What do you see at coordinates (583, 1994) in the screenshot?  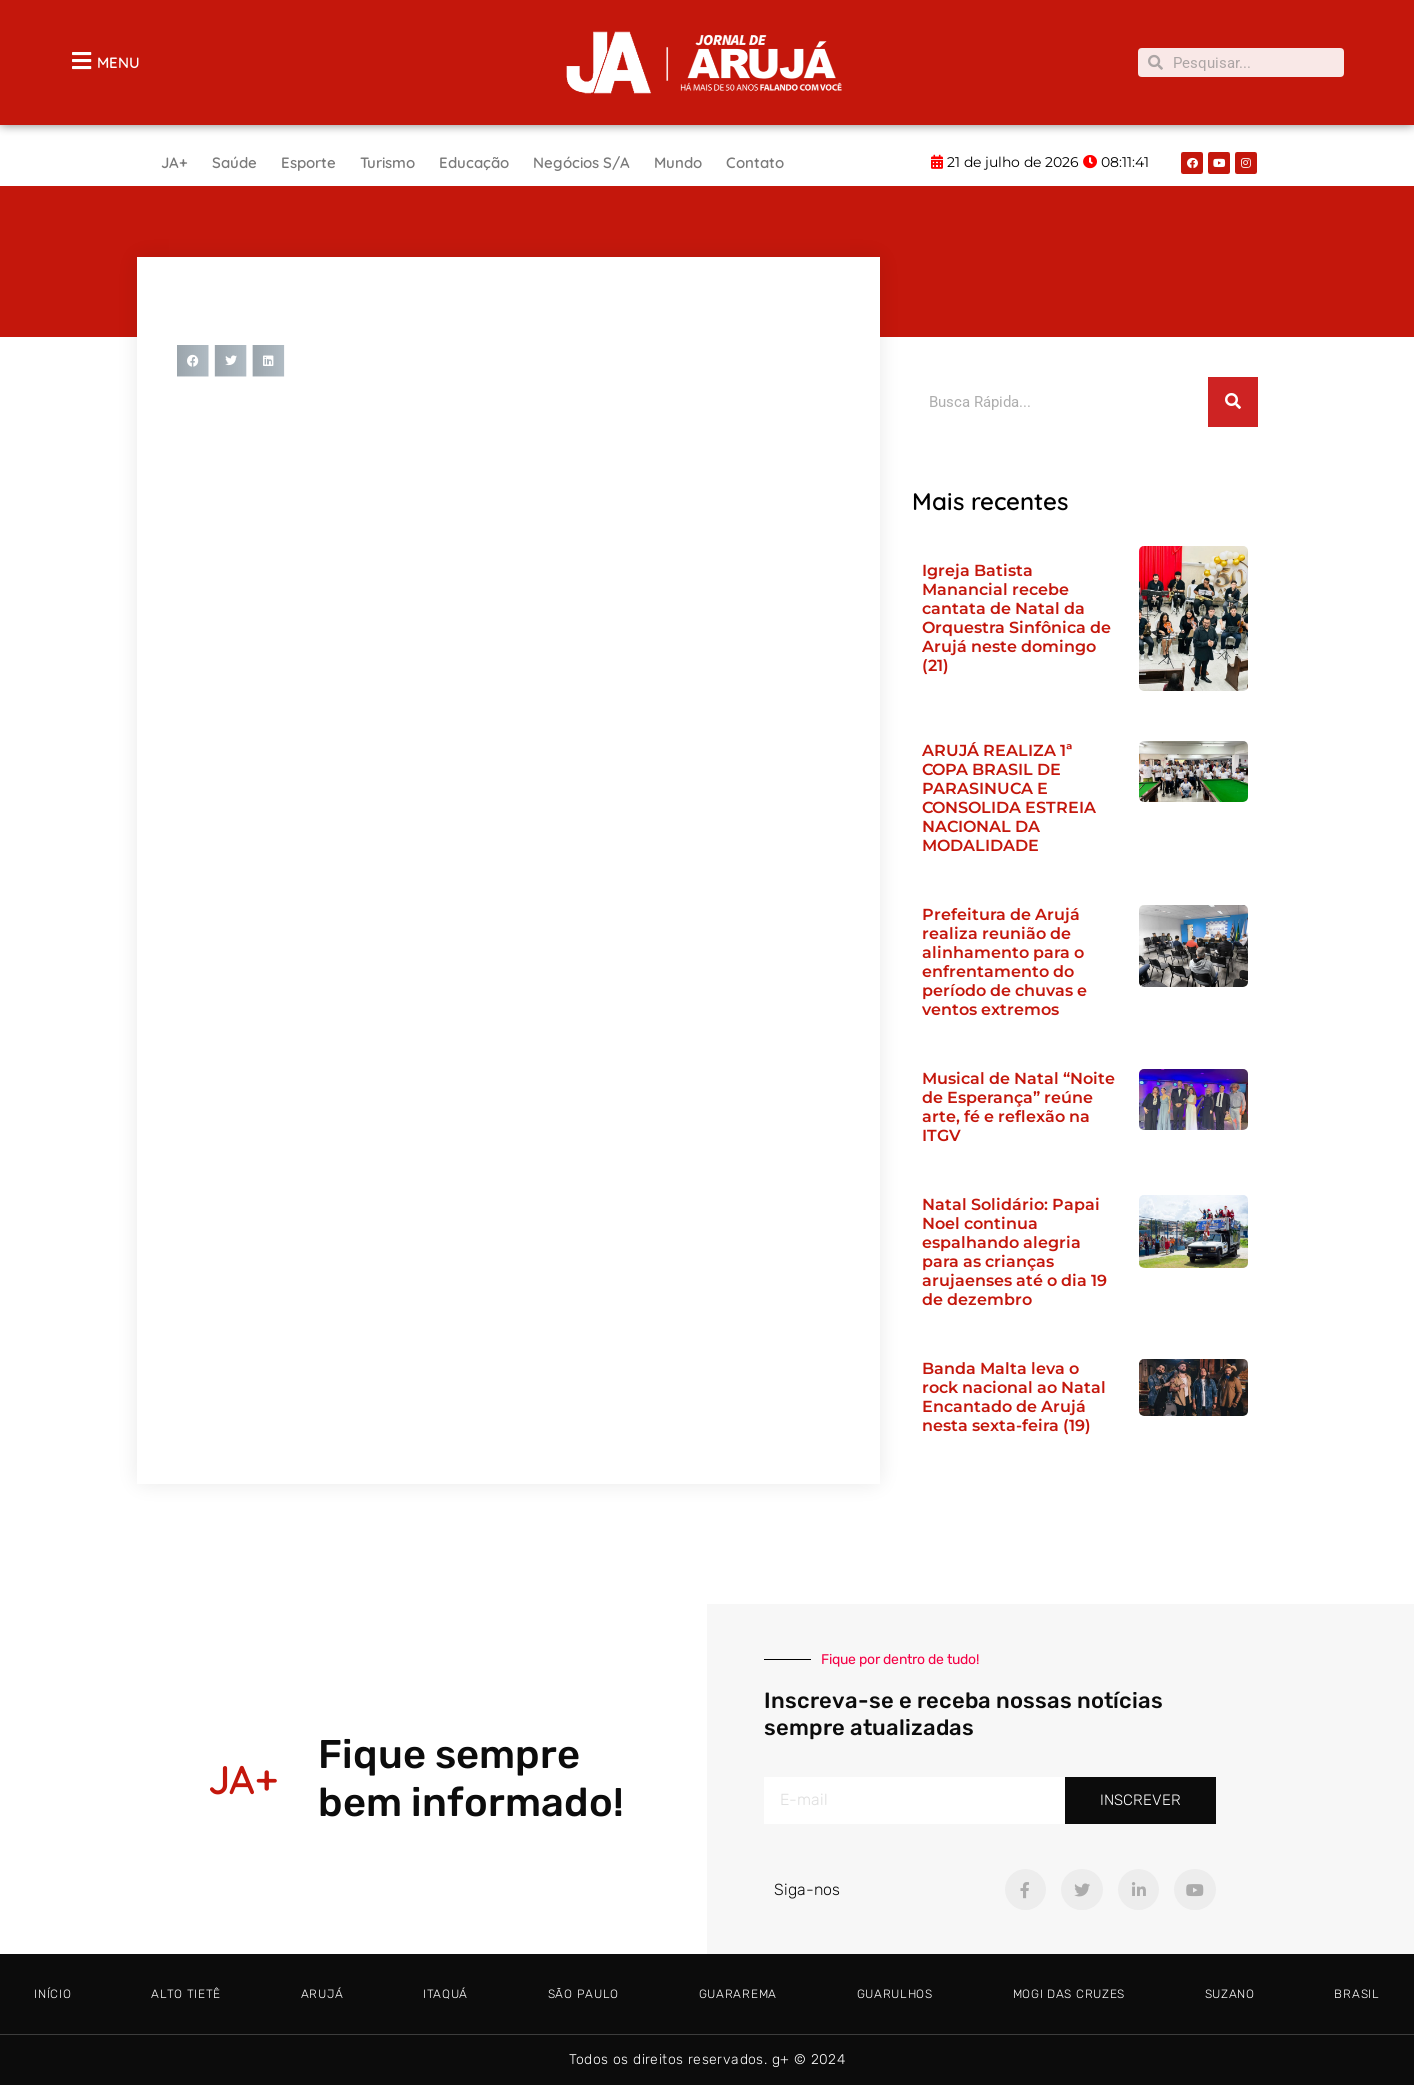 I see `São Paulo` at bounding box center [583, 1994].